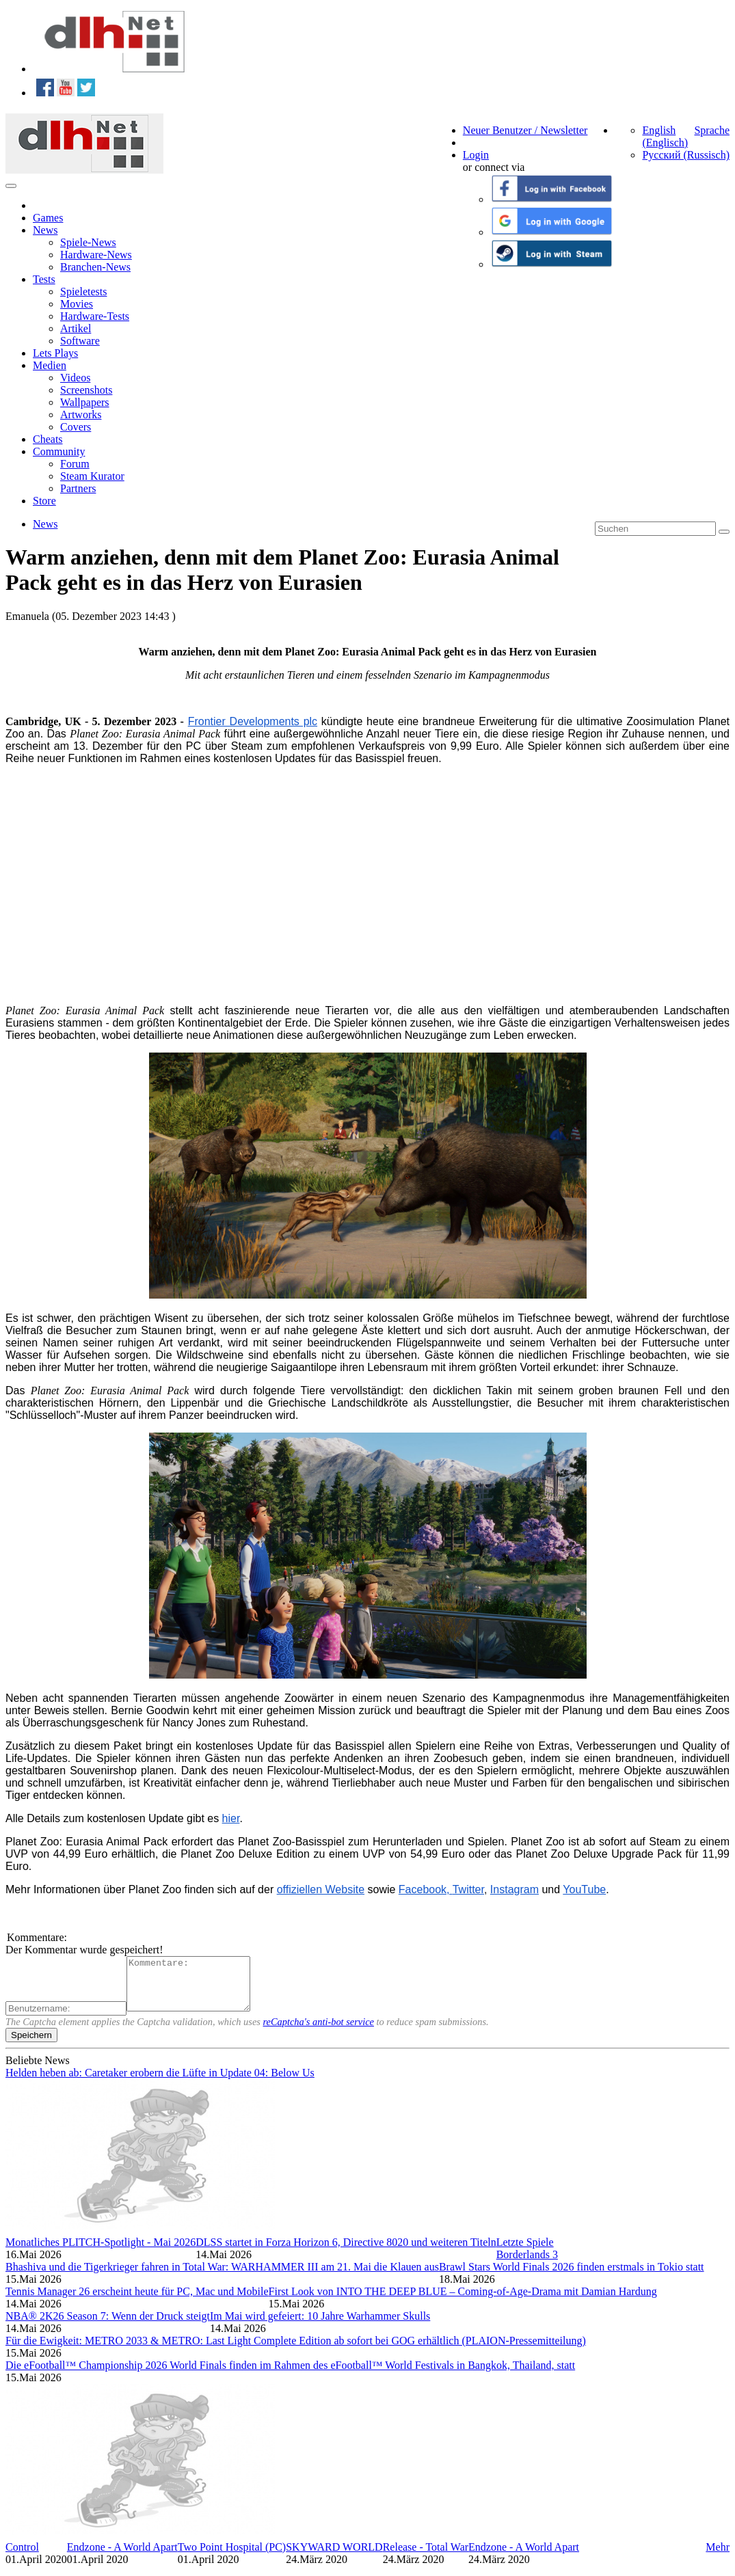 This screenshot has height=2576, width=735. I want to click on Im Mai wird gefeiert: 10 Jahre Warhammer Skulls, so click(320, 2326).